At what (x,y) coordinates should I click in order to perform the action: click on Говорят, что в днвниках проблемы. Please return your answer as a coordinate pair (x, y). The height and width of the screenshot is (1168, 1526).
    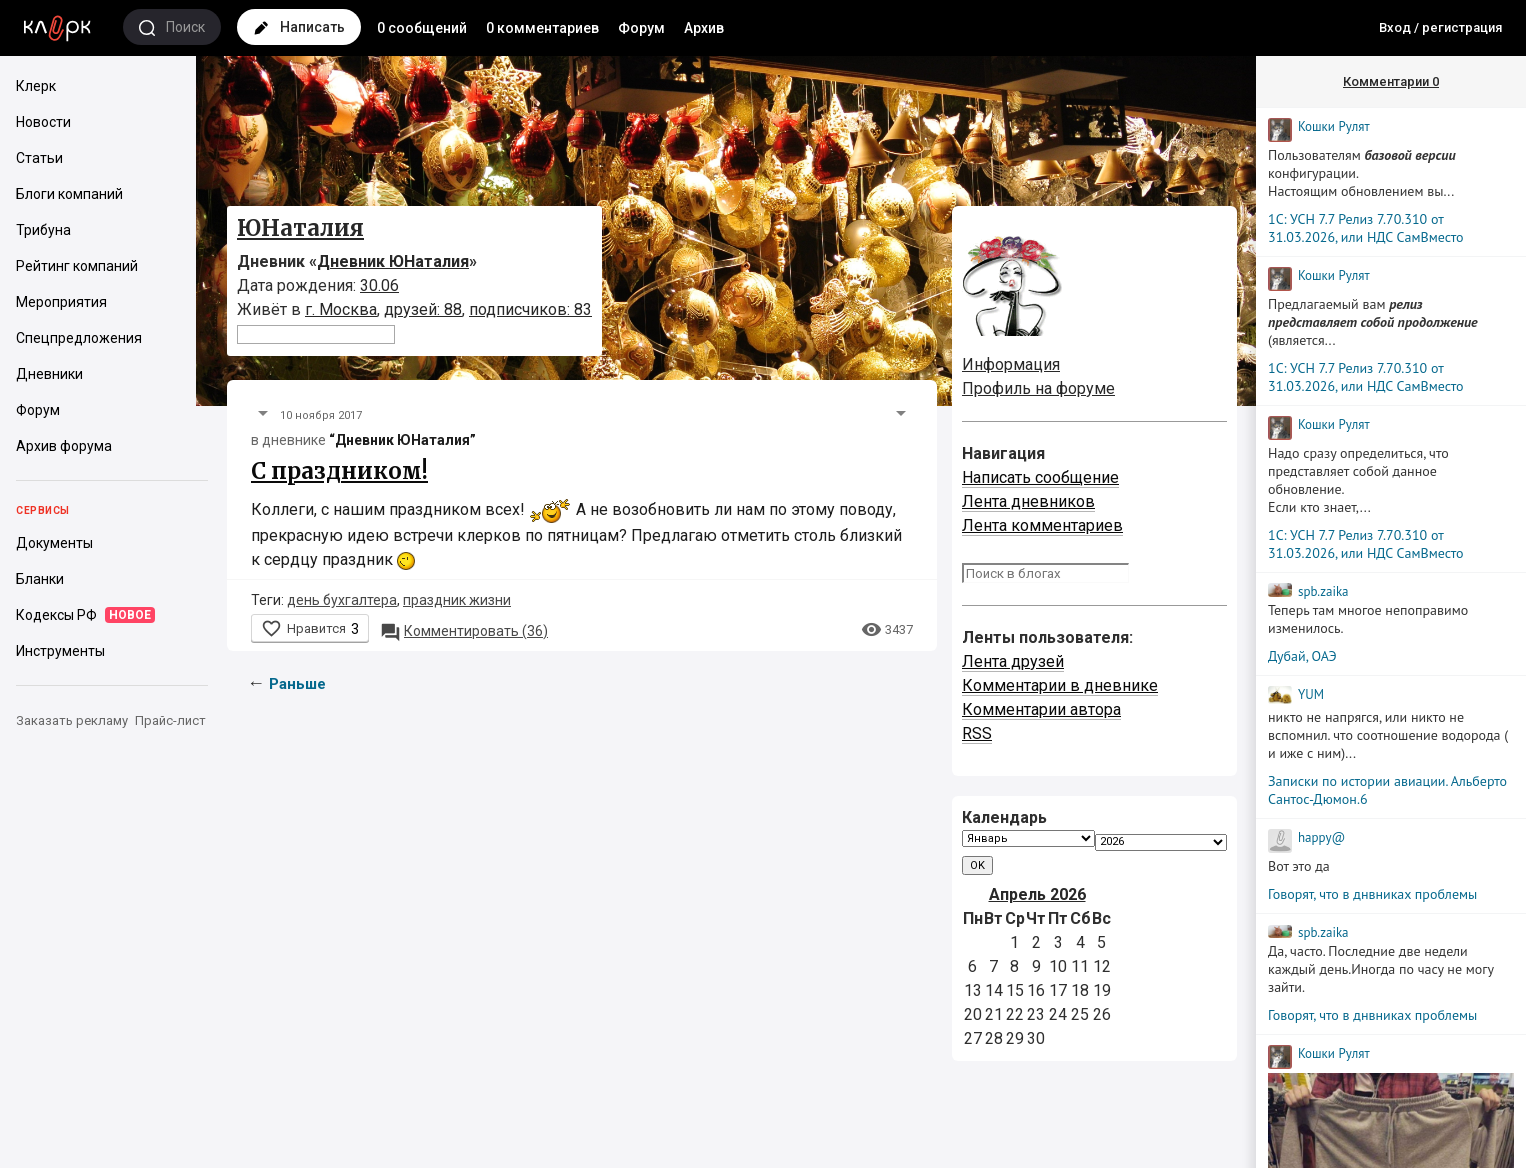
    Looking at the image, I should click on (1372, 894).